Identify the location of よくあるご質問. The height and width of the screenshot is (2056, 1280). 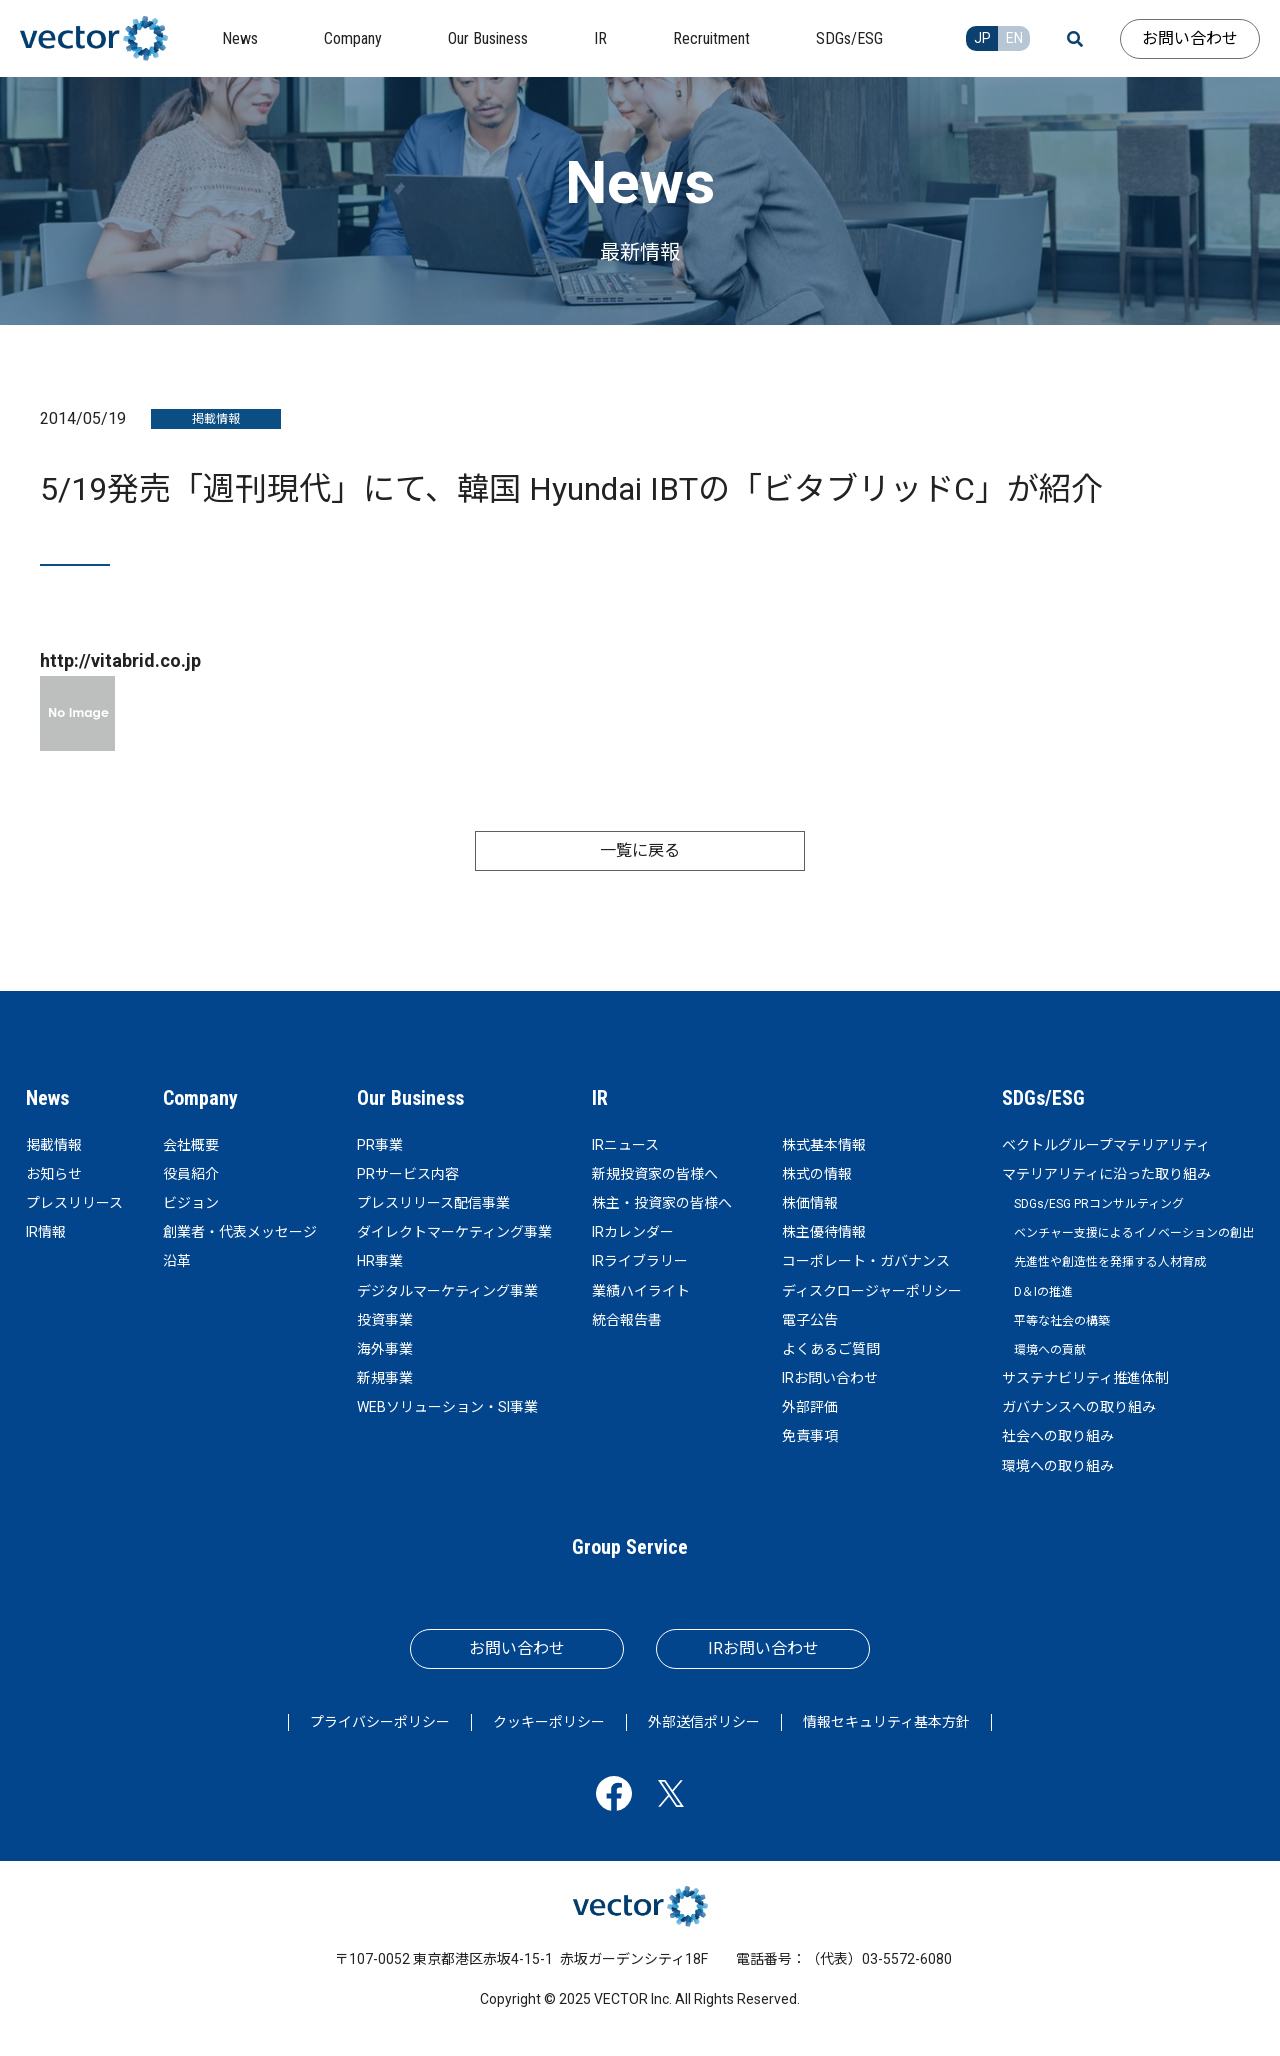
(831, 1349).